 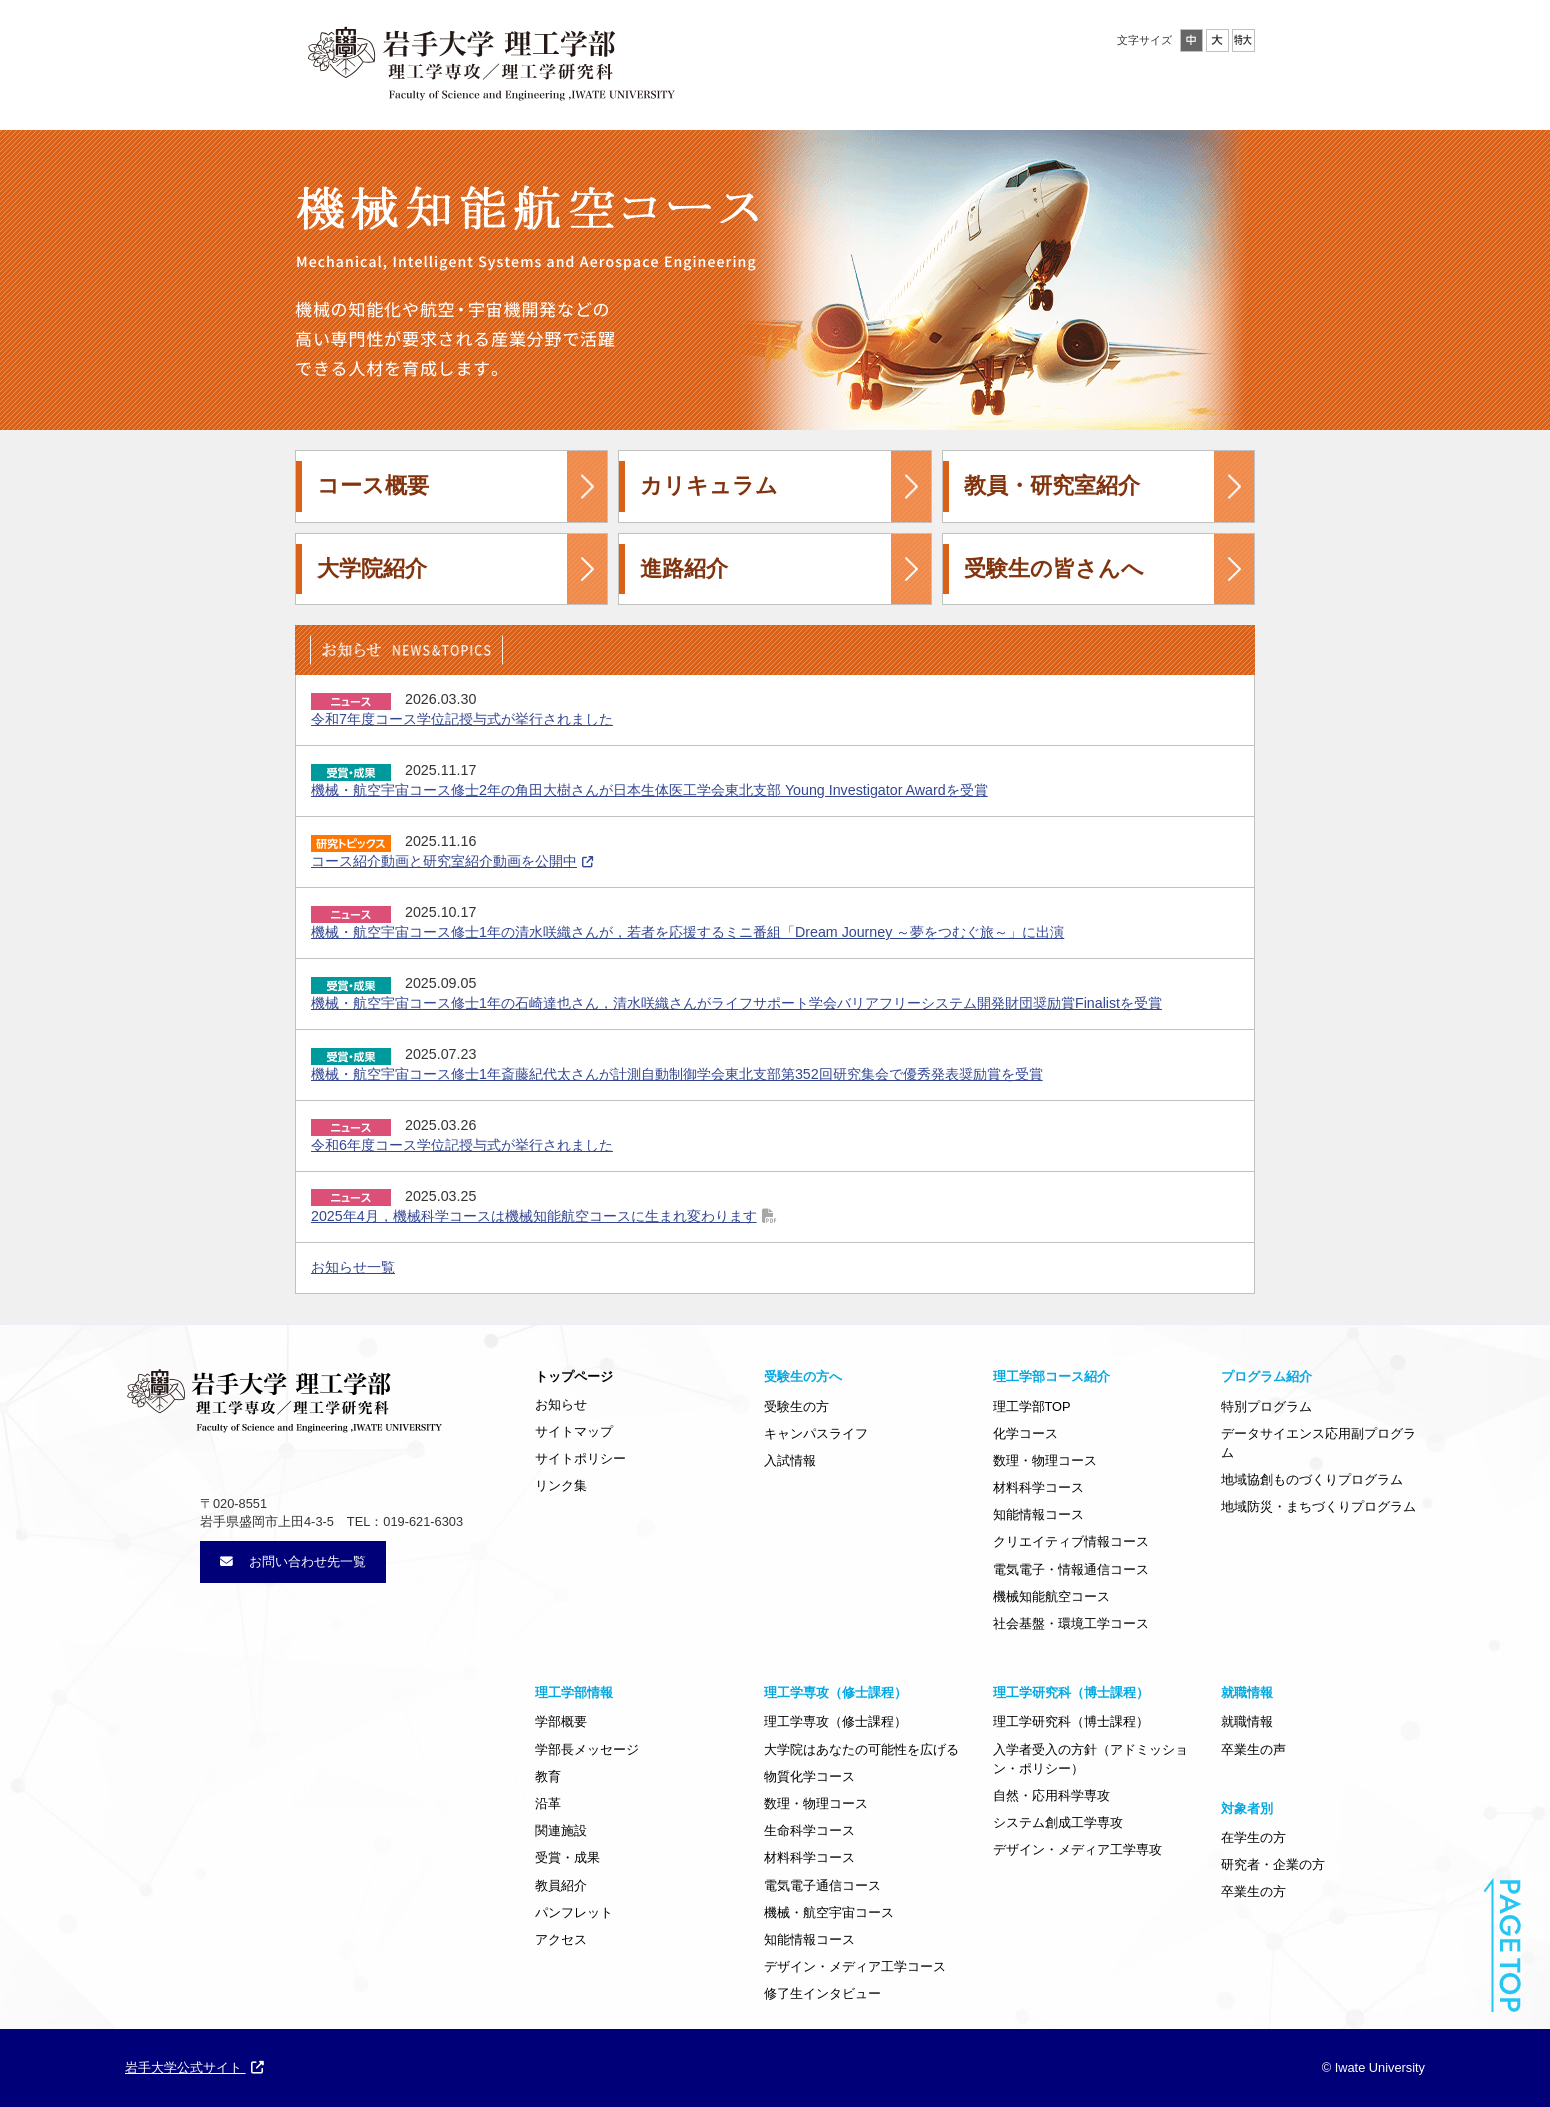 I want to click on 入試情報, so click(x=790, y=1460).